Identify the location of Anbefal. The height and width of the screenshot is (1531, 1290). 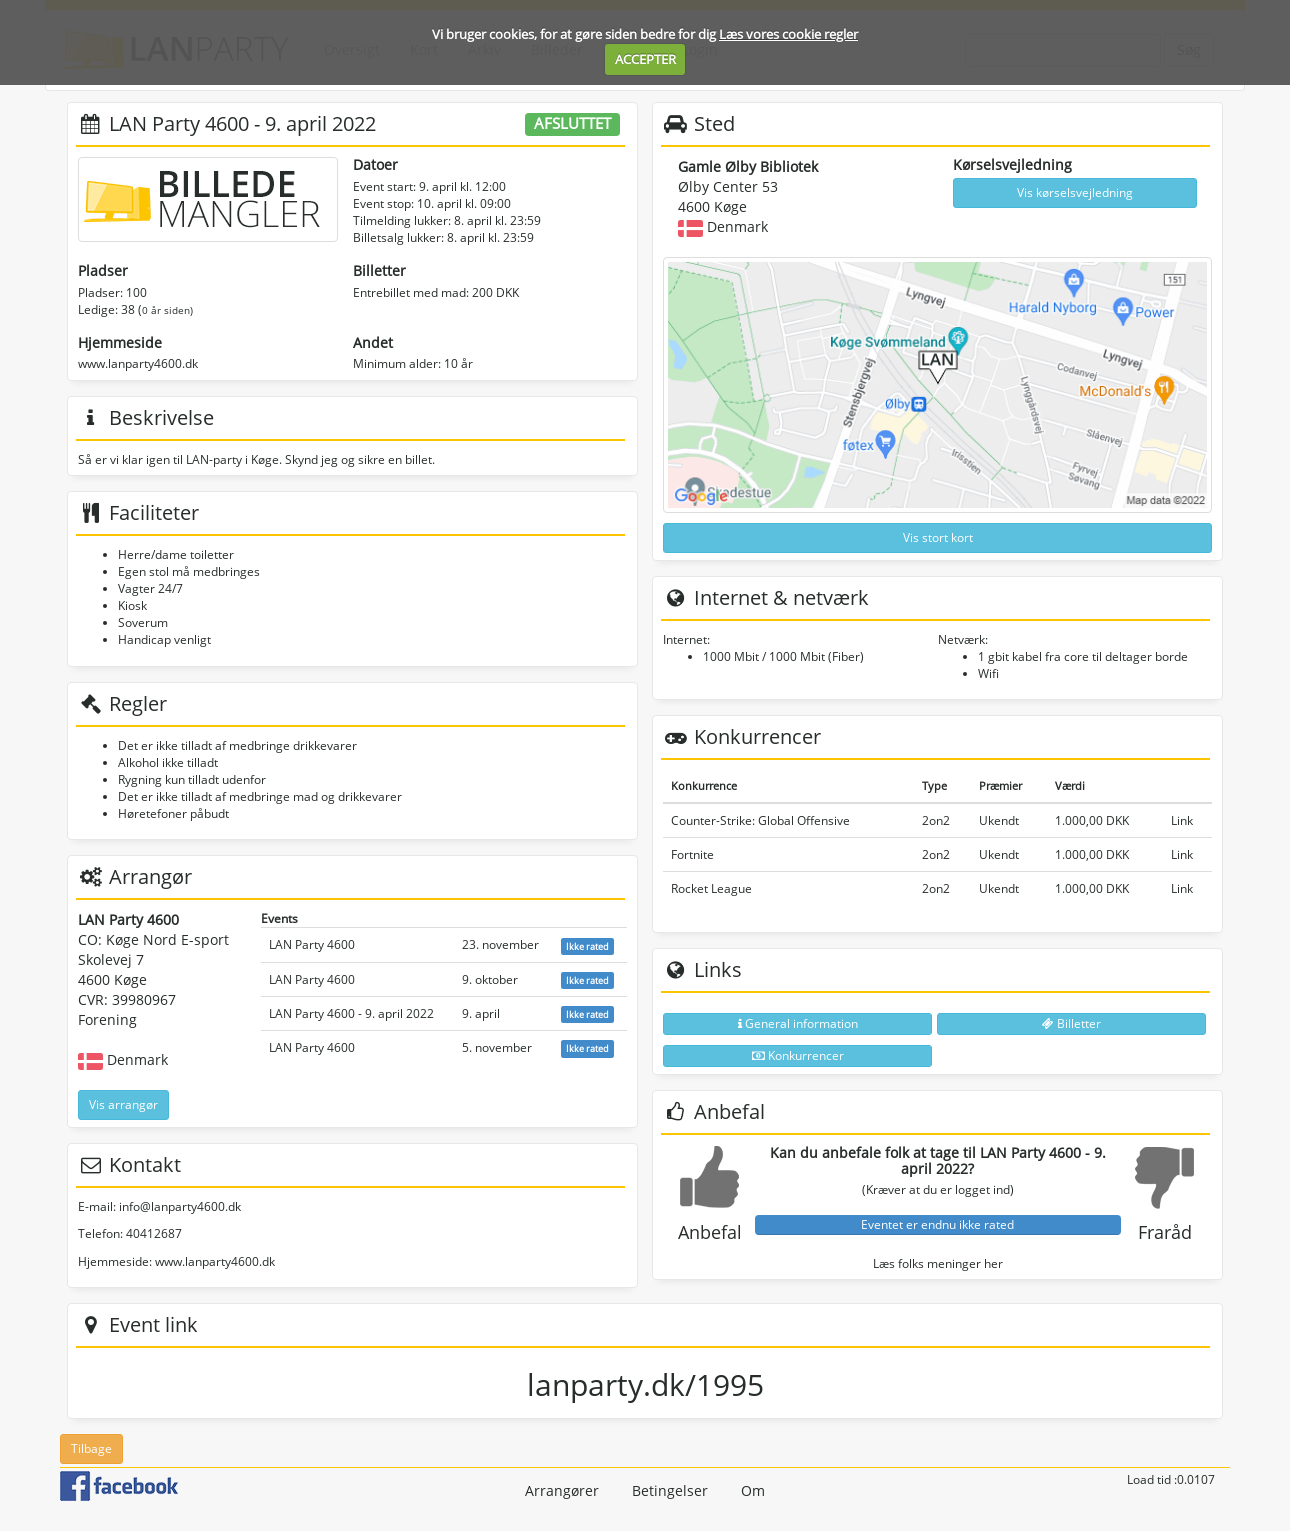
(710, 1232).